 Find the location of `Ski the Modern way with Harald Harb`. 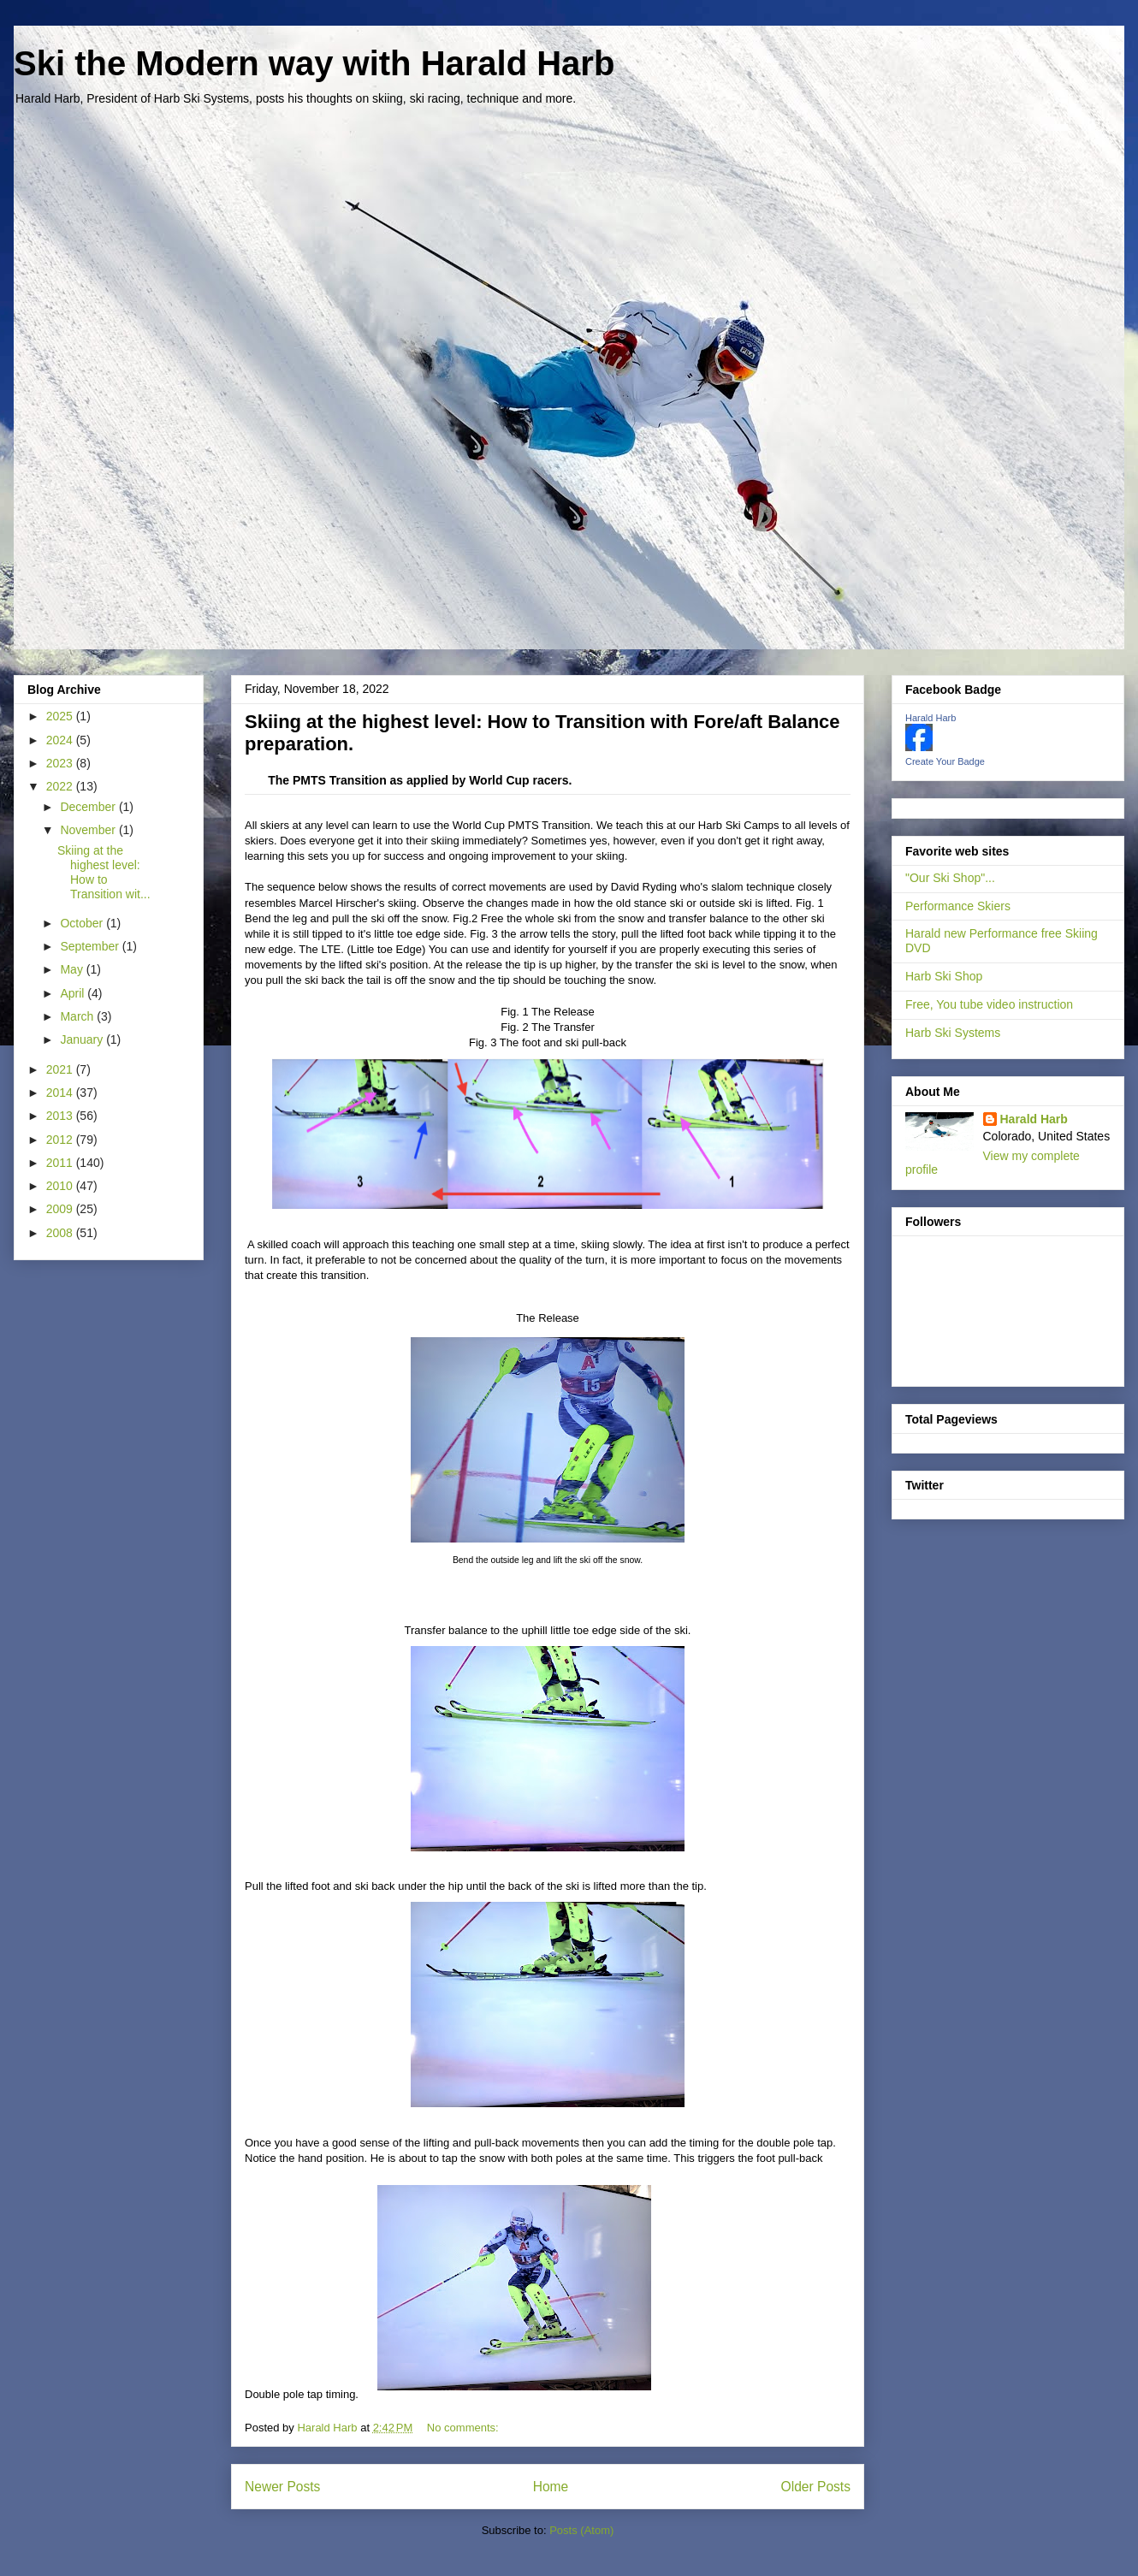

Ski the Modern way with Harald Harb is located at coordinates (314, 63).